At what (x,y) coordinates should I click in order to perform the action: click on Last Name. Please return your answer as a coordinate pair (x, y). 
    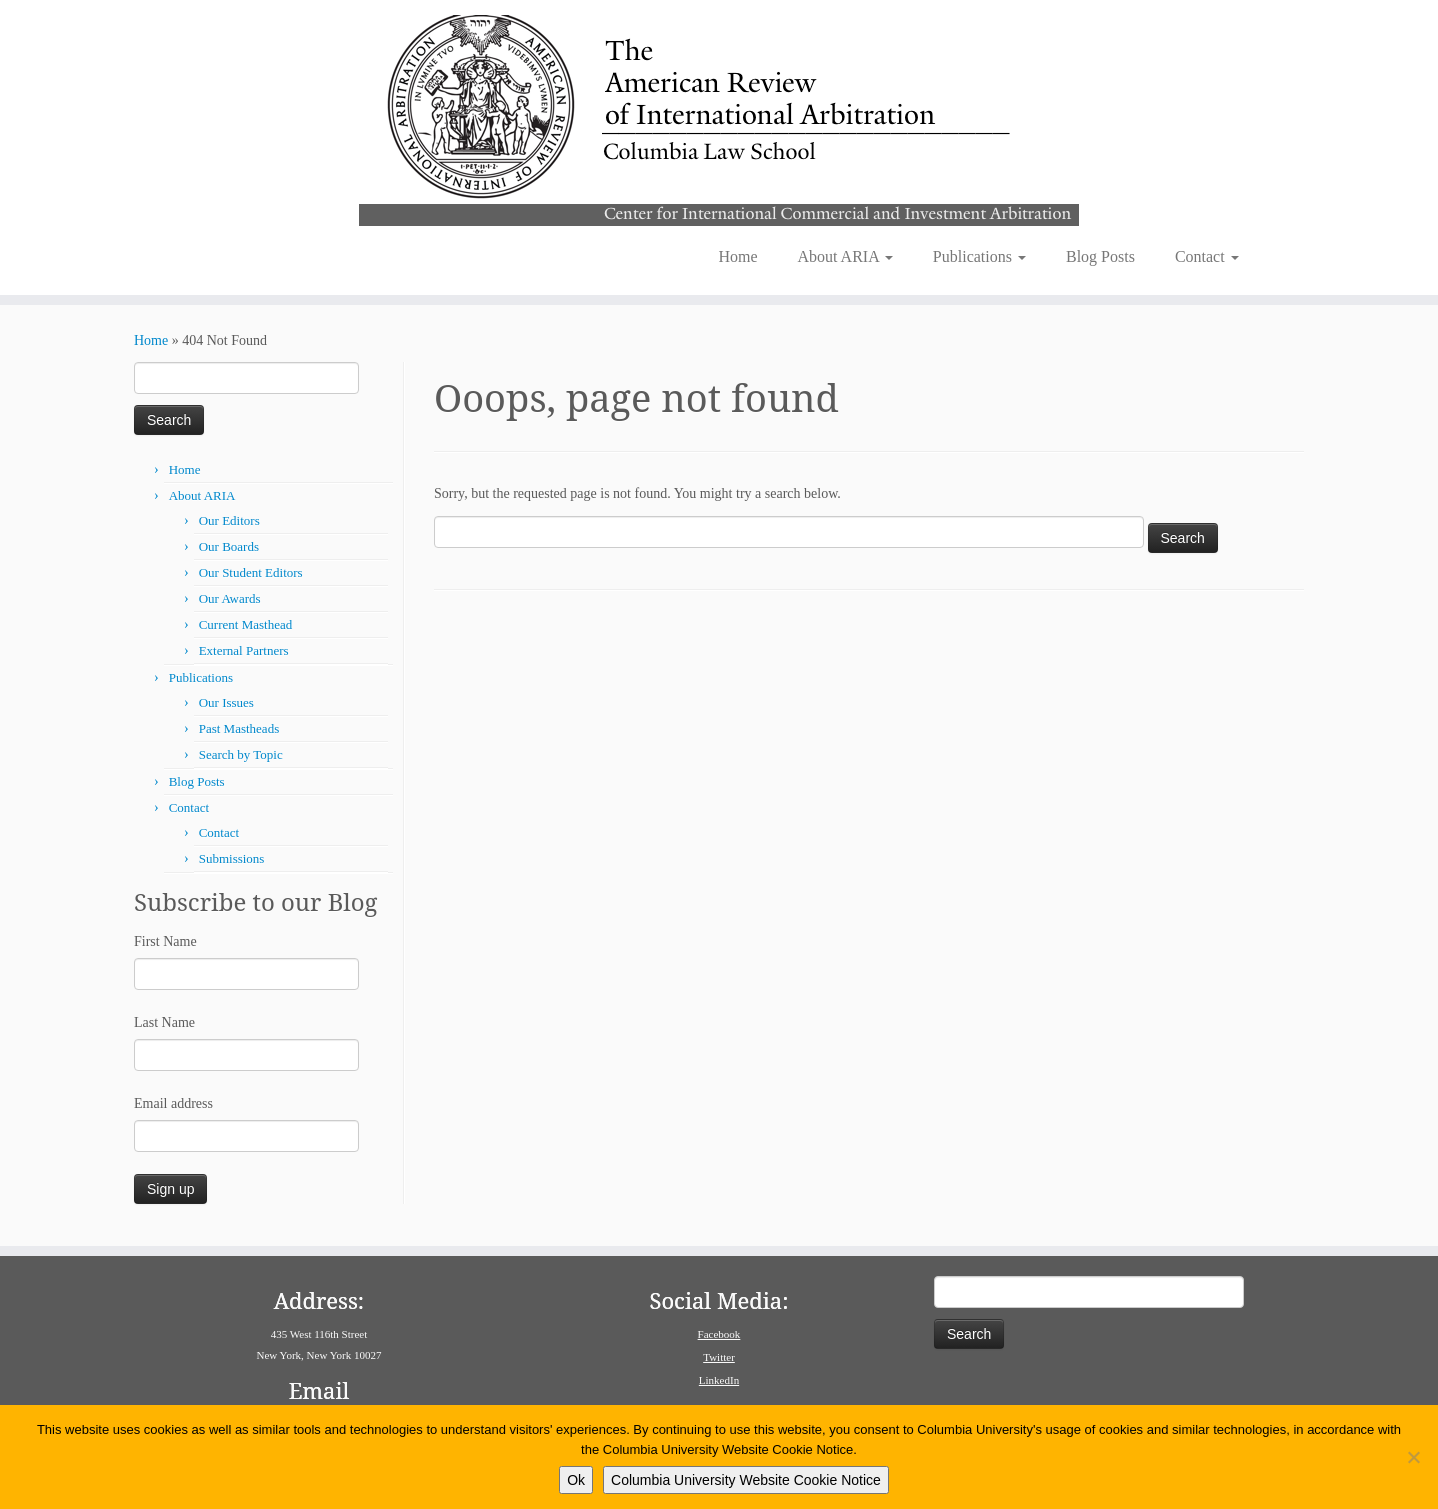
    Looking at the image, I should click on (164, 1022).